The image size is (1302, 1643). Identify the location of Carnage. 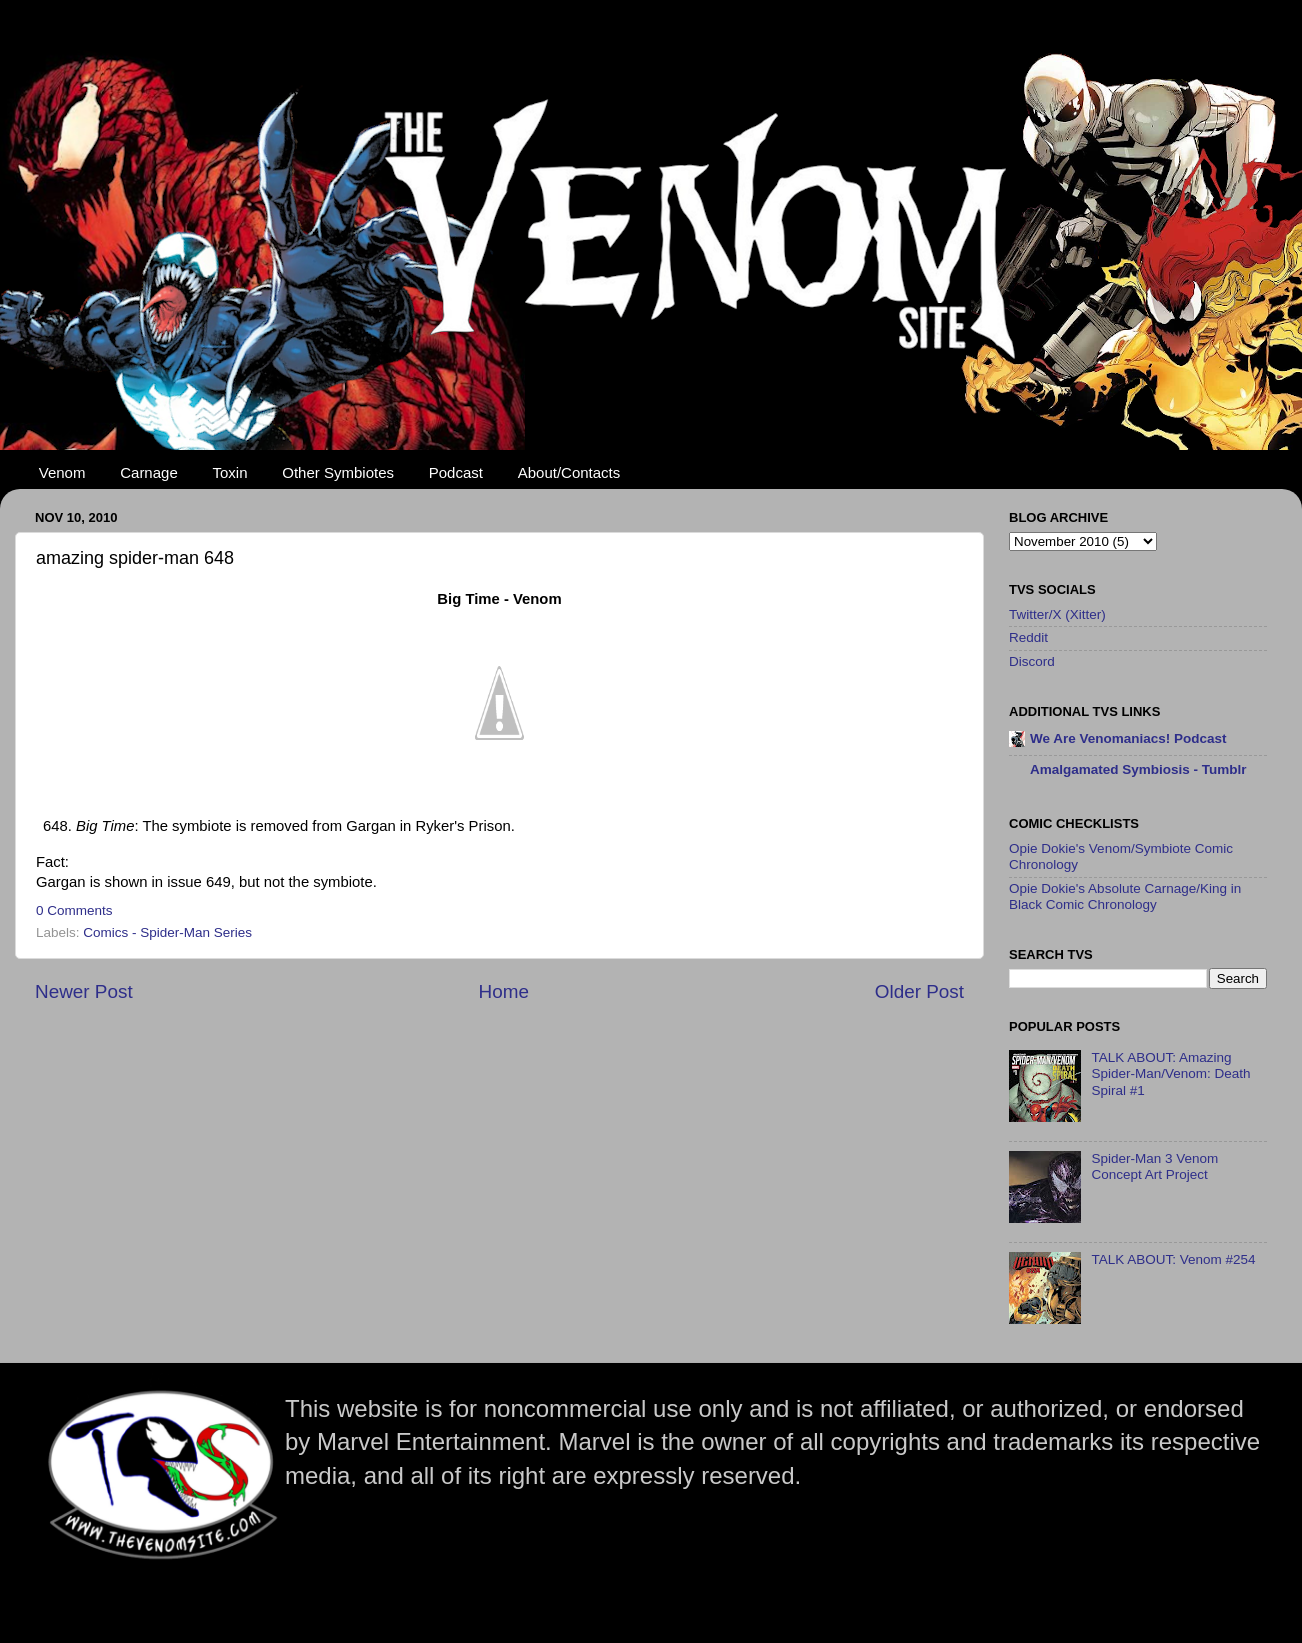
(149, 472).